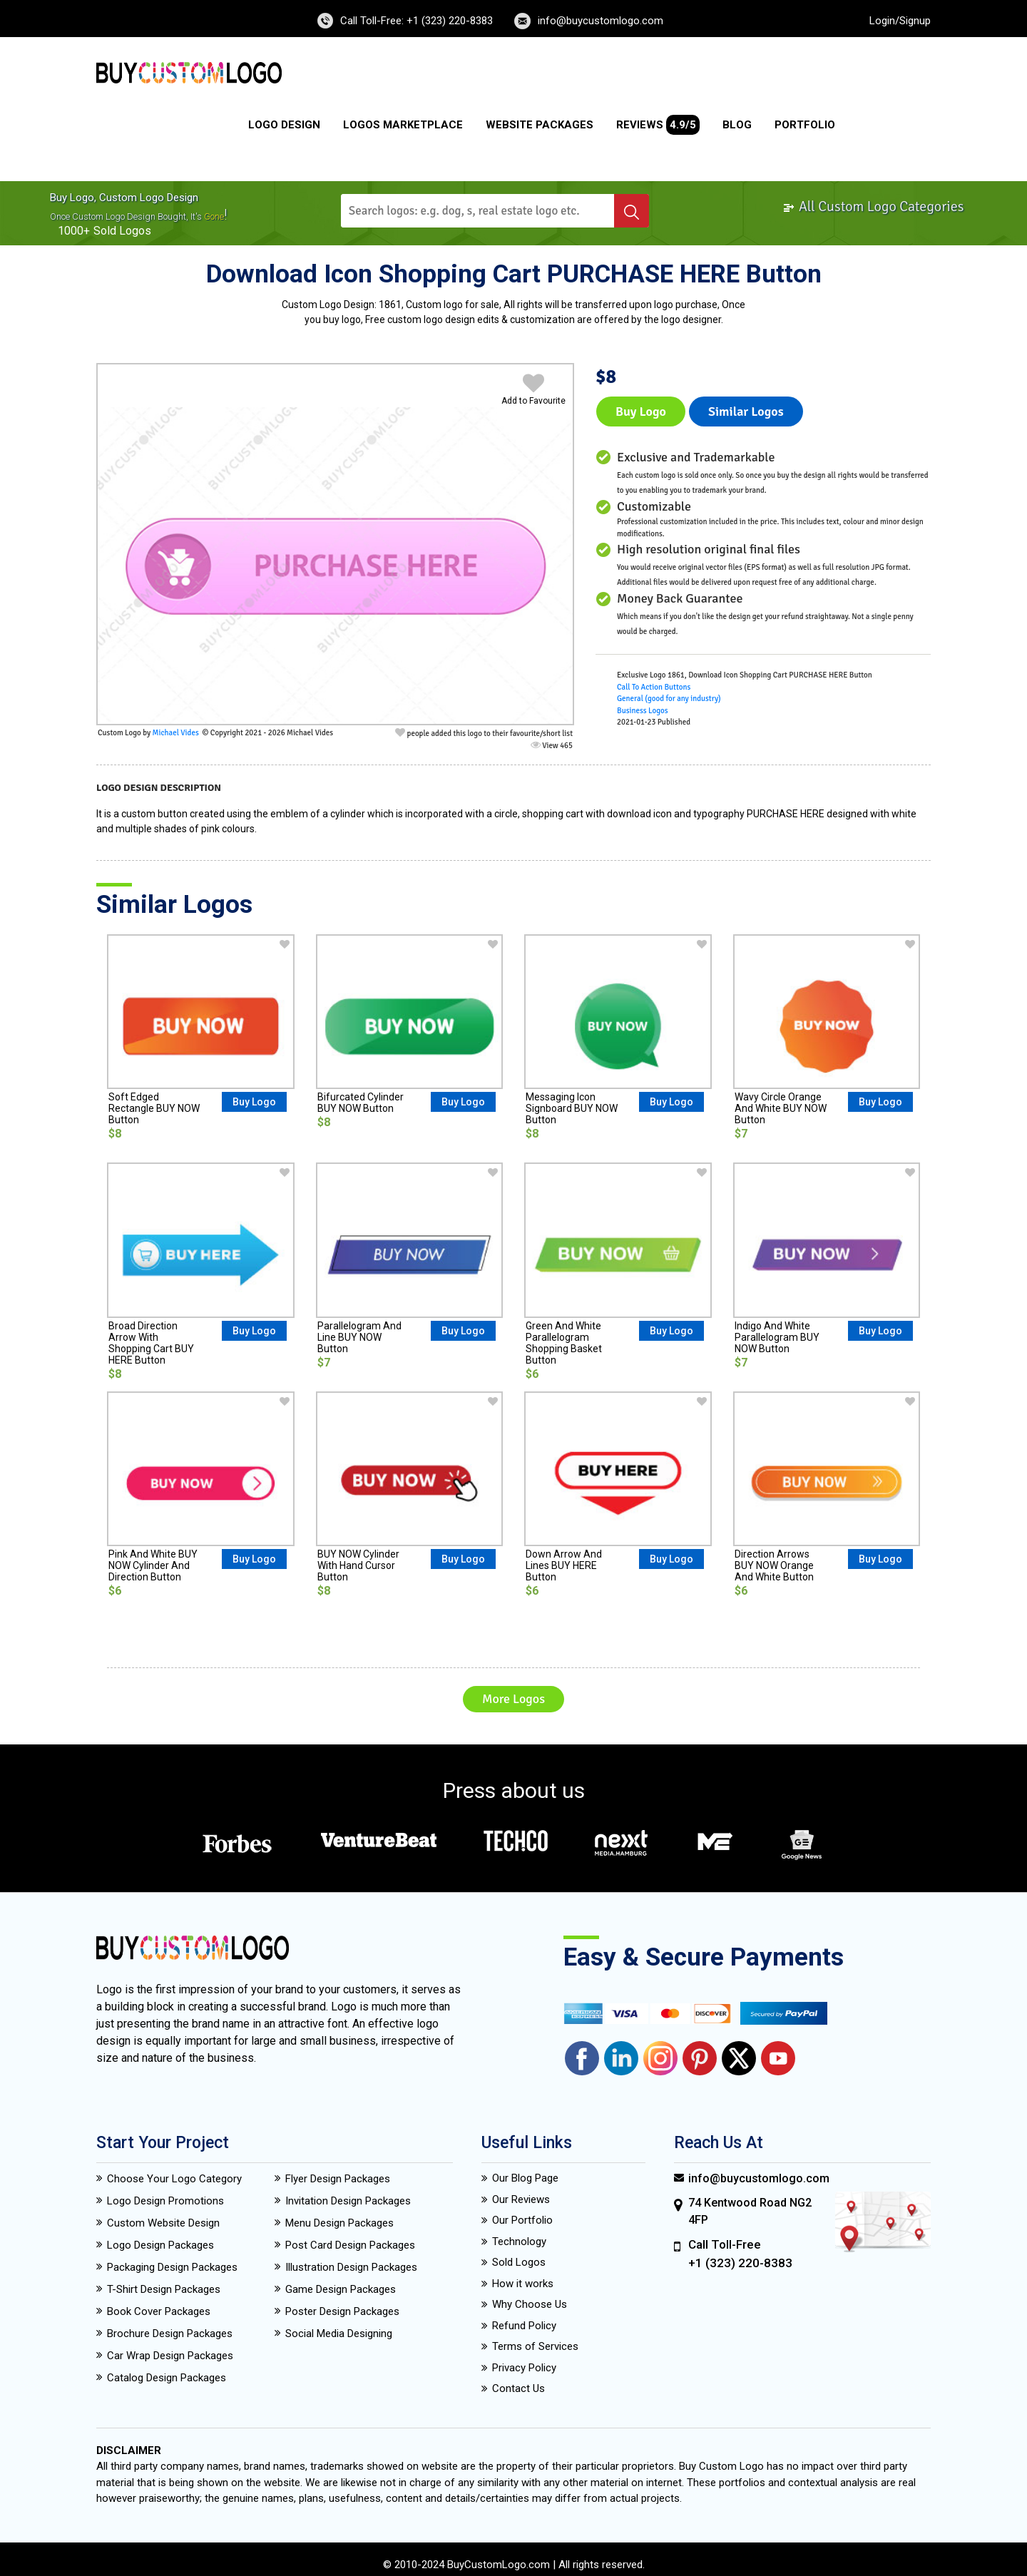  I want to click on Technology, so click(519, 2241).